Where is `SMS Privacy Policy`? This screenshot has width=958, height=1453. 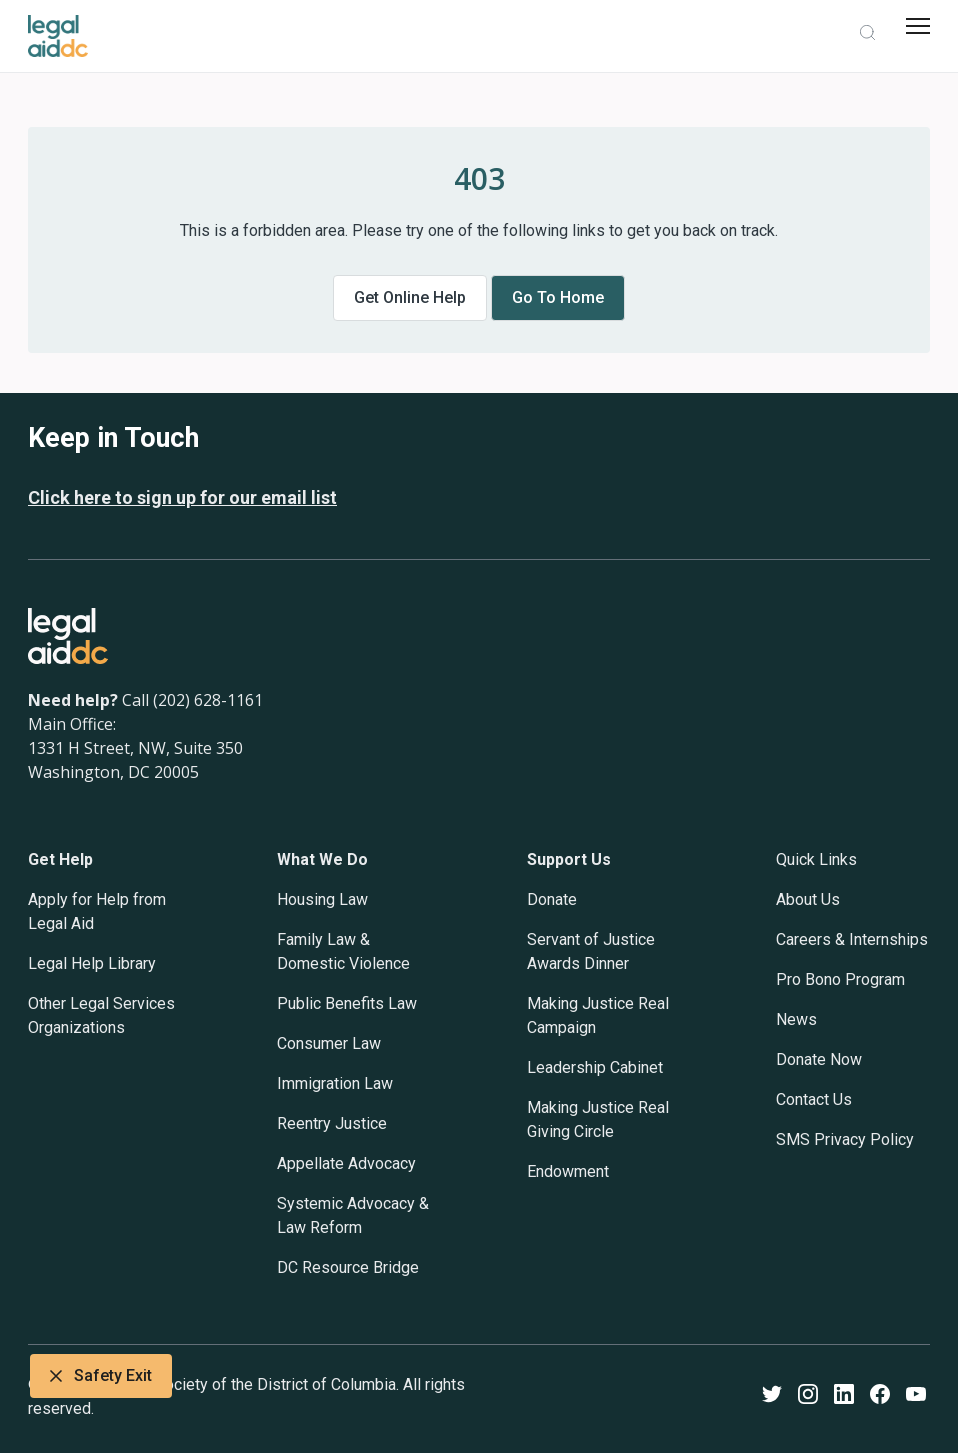
SMS Privacy Policy is located at coordinates (845, 1139).